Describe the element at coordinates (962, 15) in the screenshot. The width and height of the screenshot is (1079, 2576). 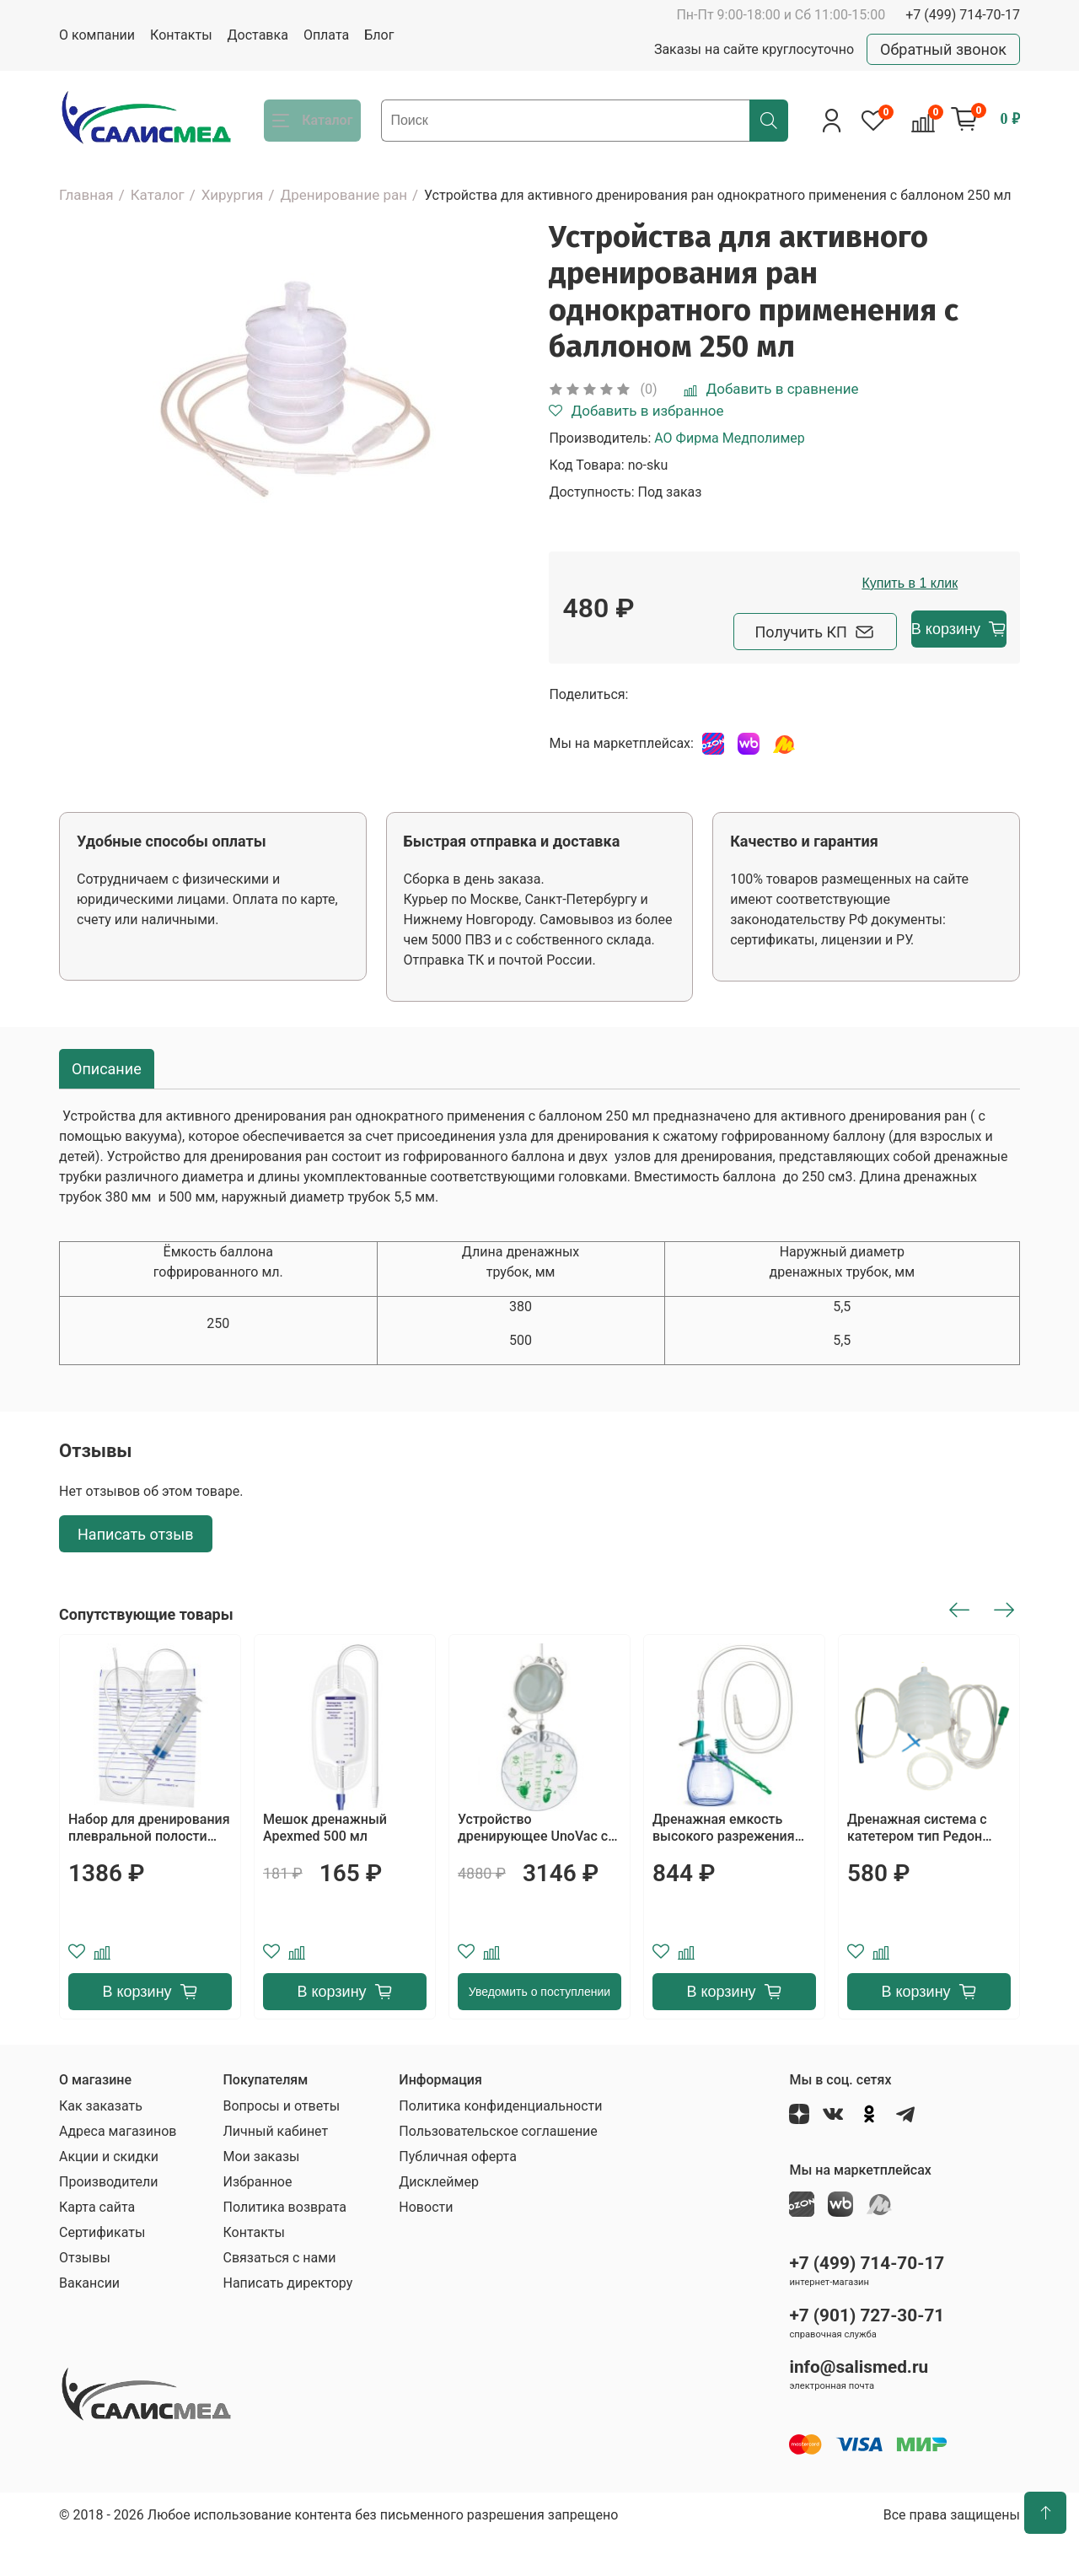
I see `+7 (499) 714-70-17` at that location.